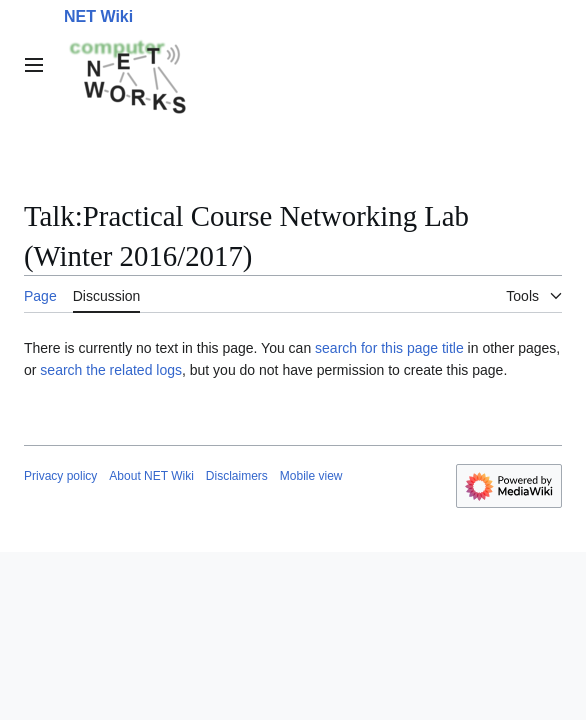  What do you see at coordinates (111, 370) in the screenshot?
I see `search the related logs` at bounding box center [111, 370].